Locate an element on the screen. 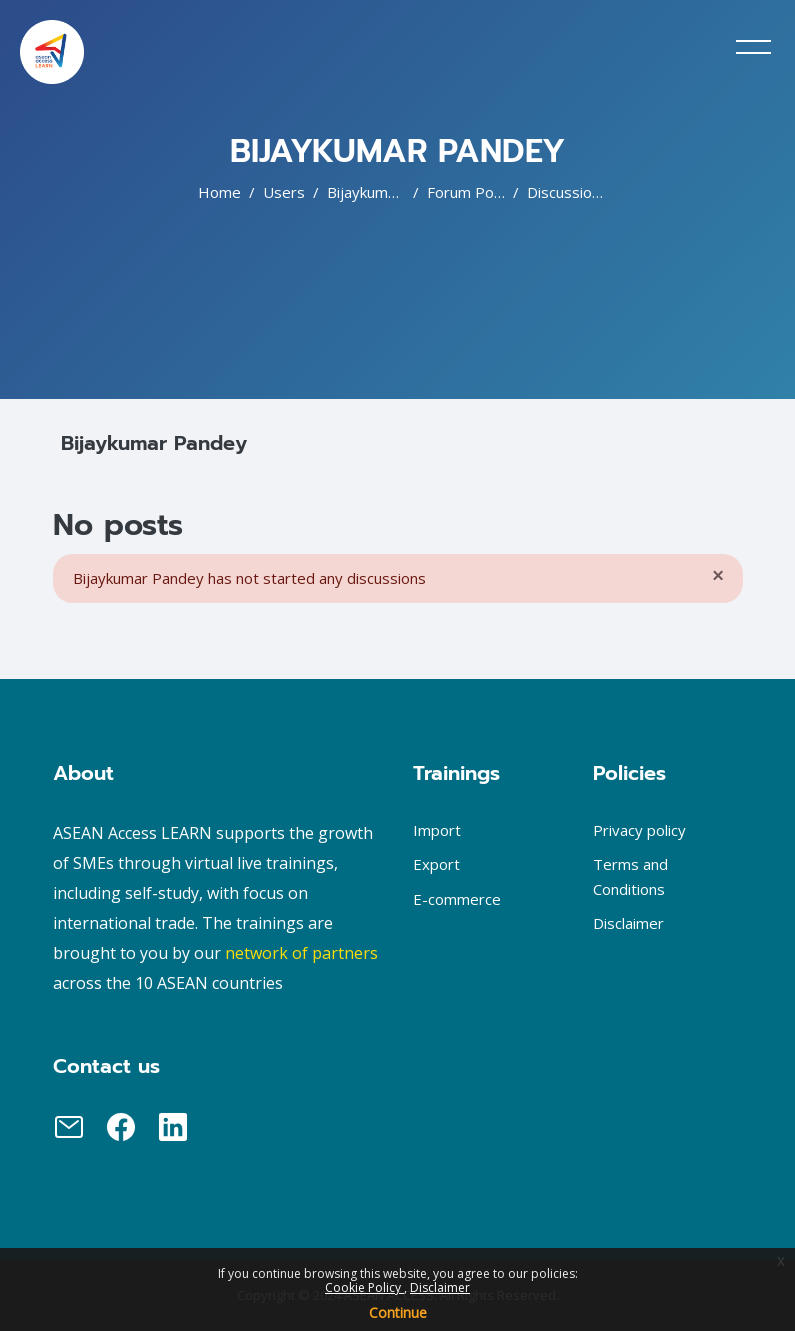 The image size is (795, 1331). Privacy policy is located at coordinates (639, 830).